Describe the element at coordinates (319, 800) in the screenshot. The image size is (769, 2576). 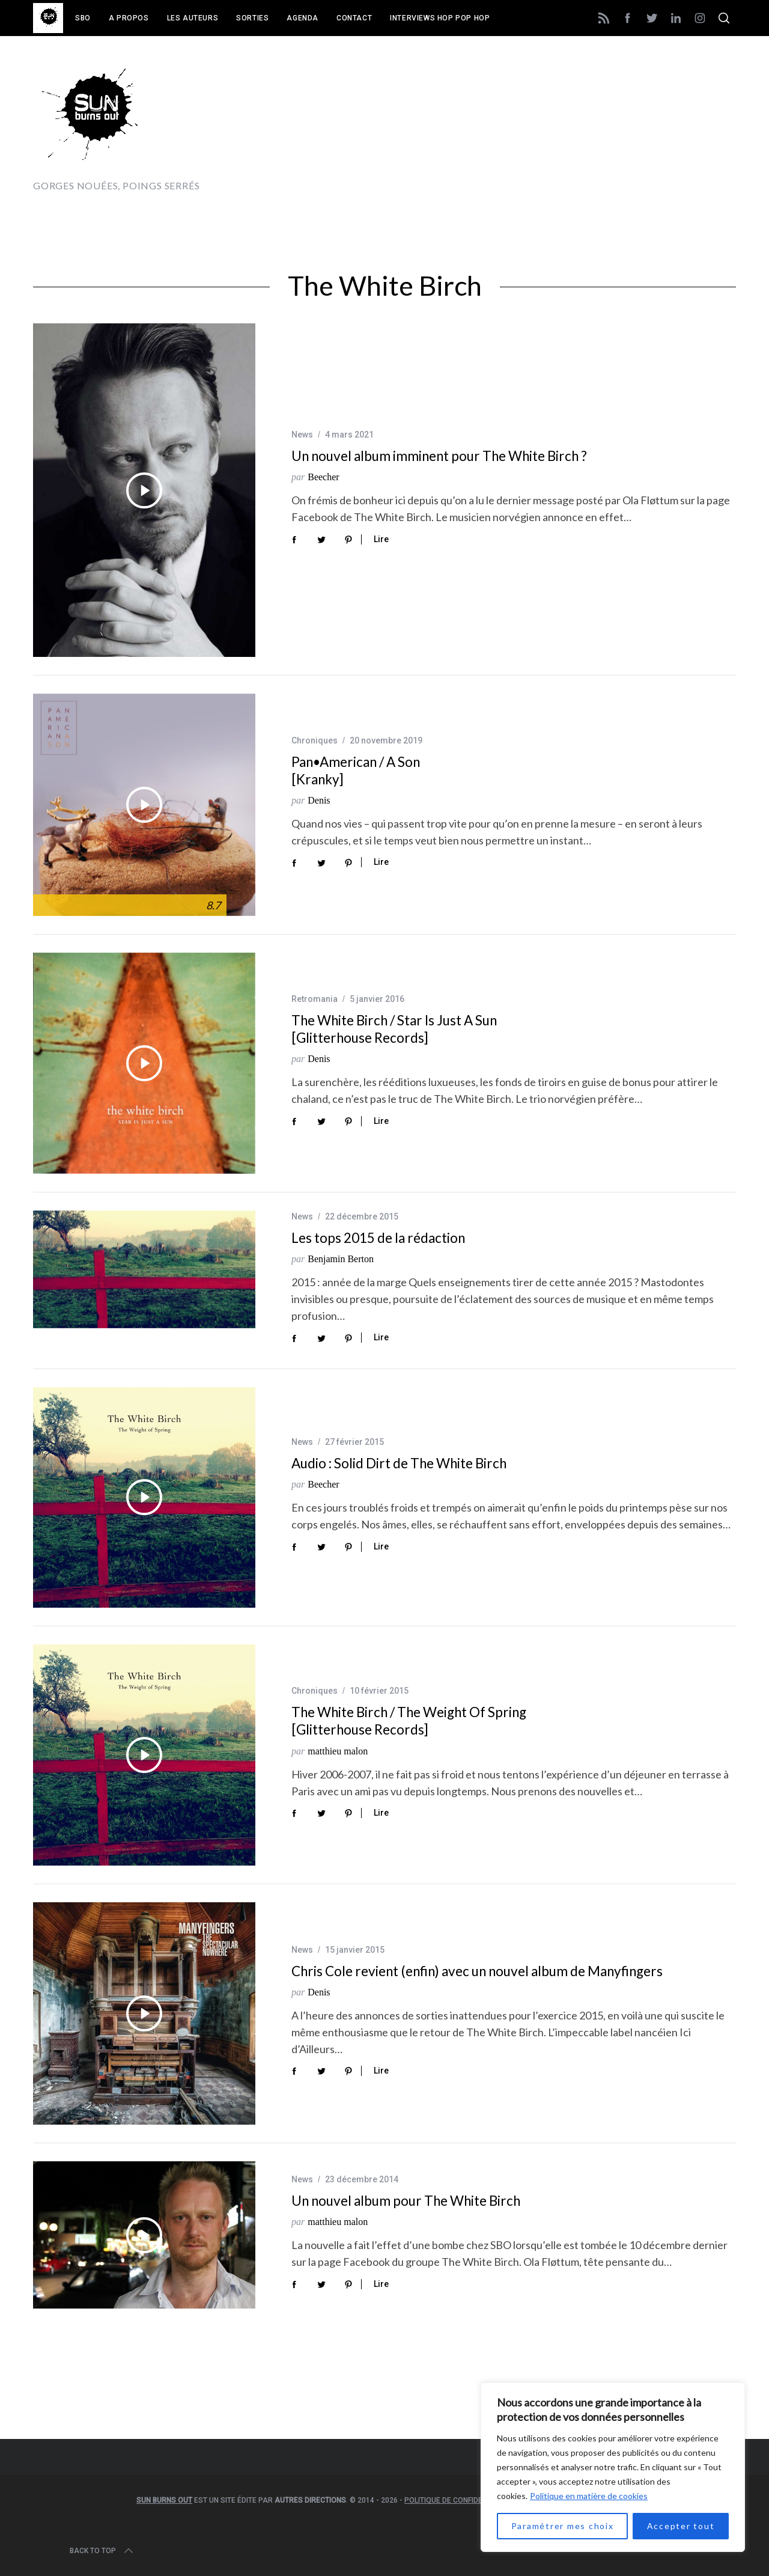
I see `Denis` at that location.